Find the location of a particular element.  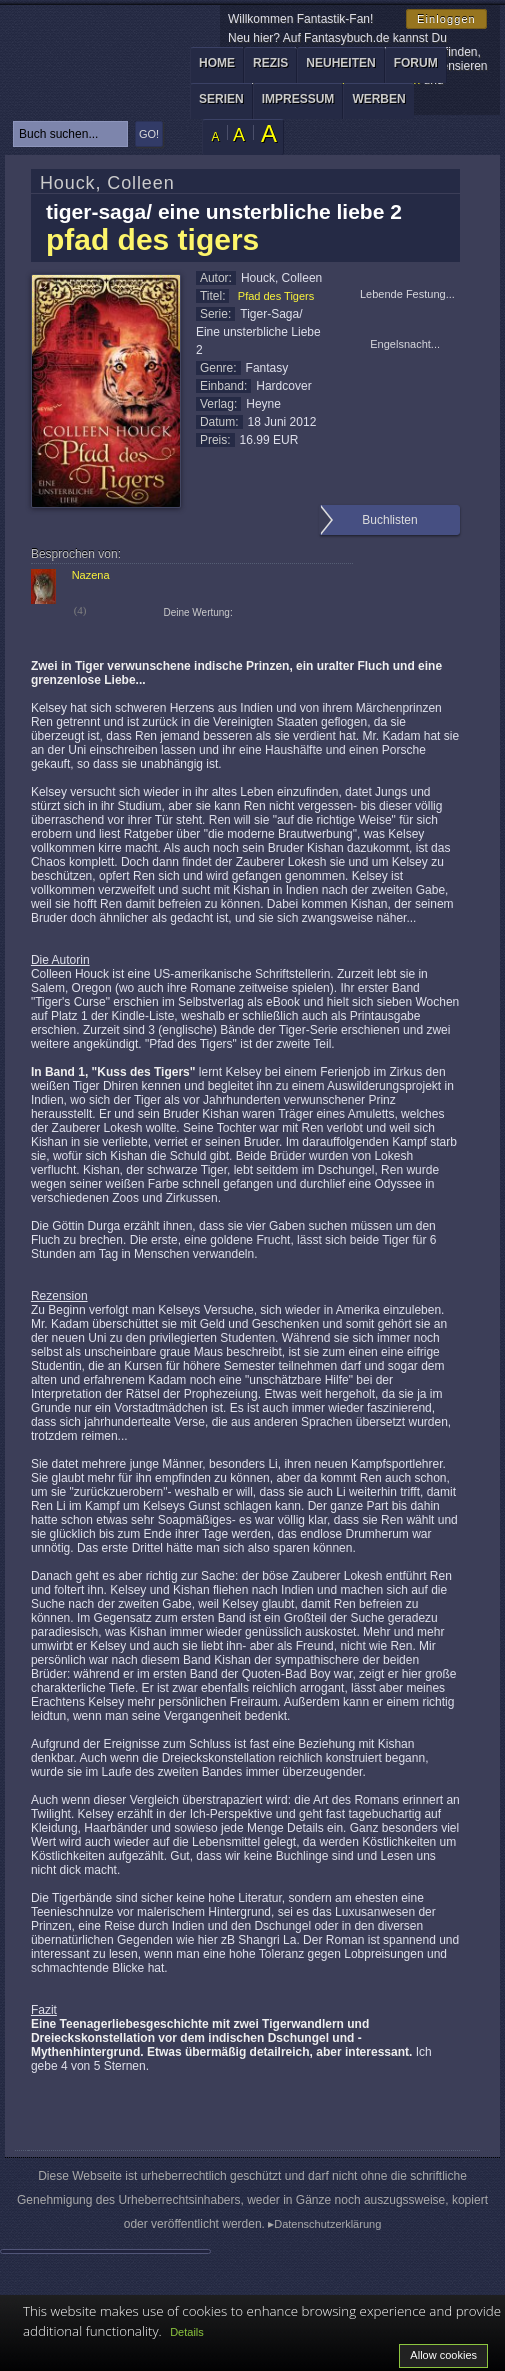

Details is located at coordinates (187, 2332).